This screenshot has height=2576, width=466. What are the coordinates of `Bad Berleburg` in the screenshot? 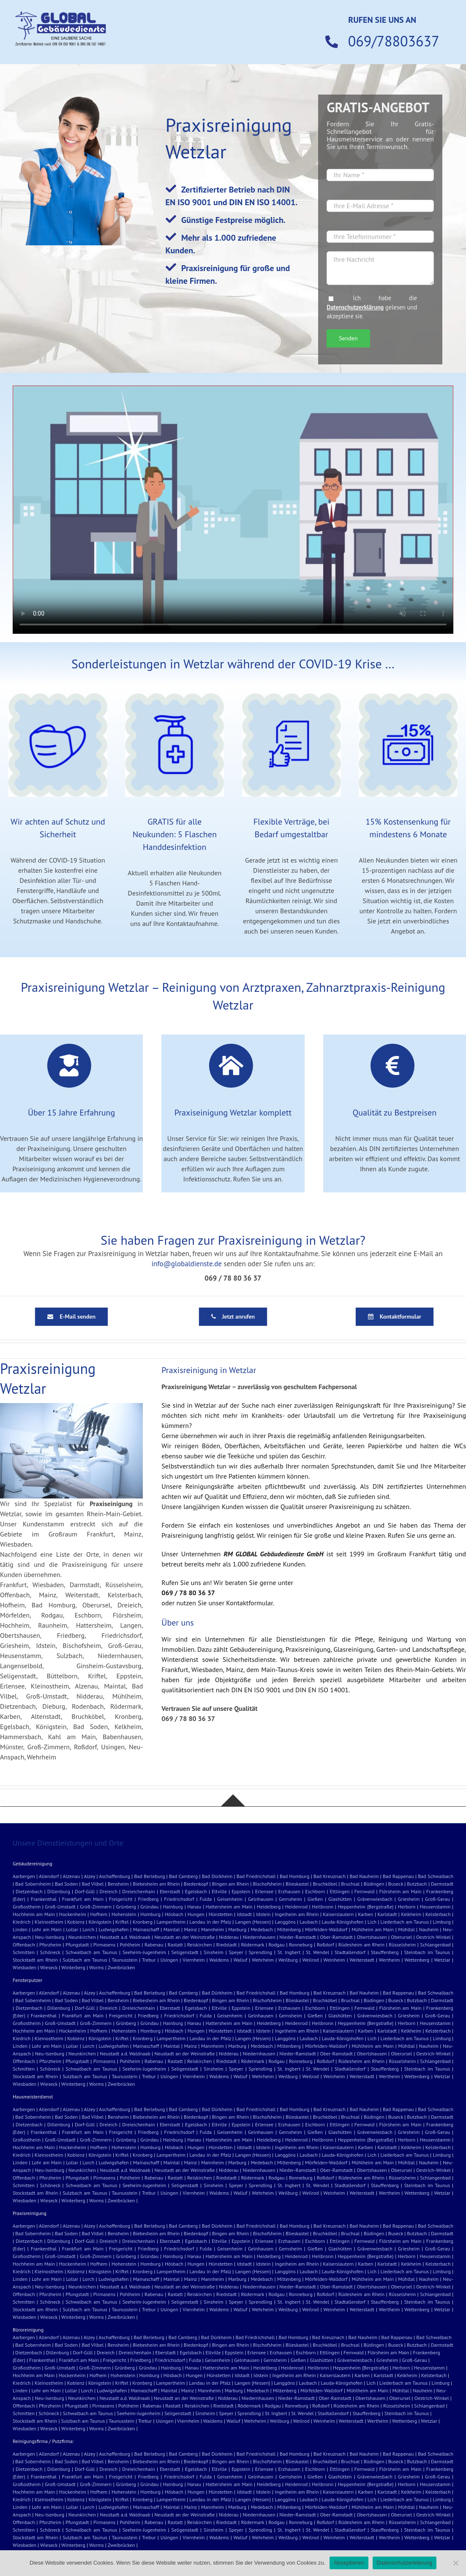 It's located at (149, 1876).